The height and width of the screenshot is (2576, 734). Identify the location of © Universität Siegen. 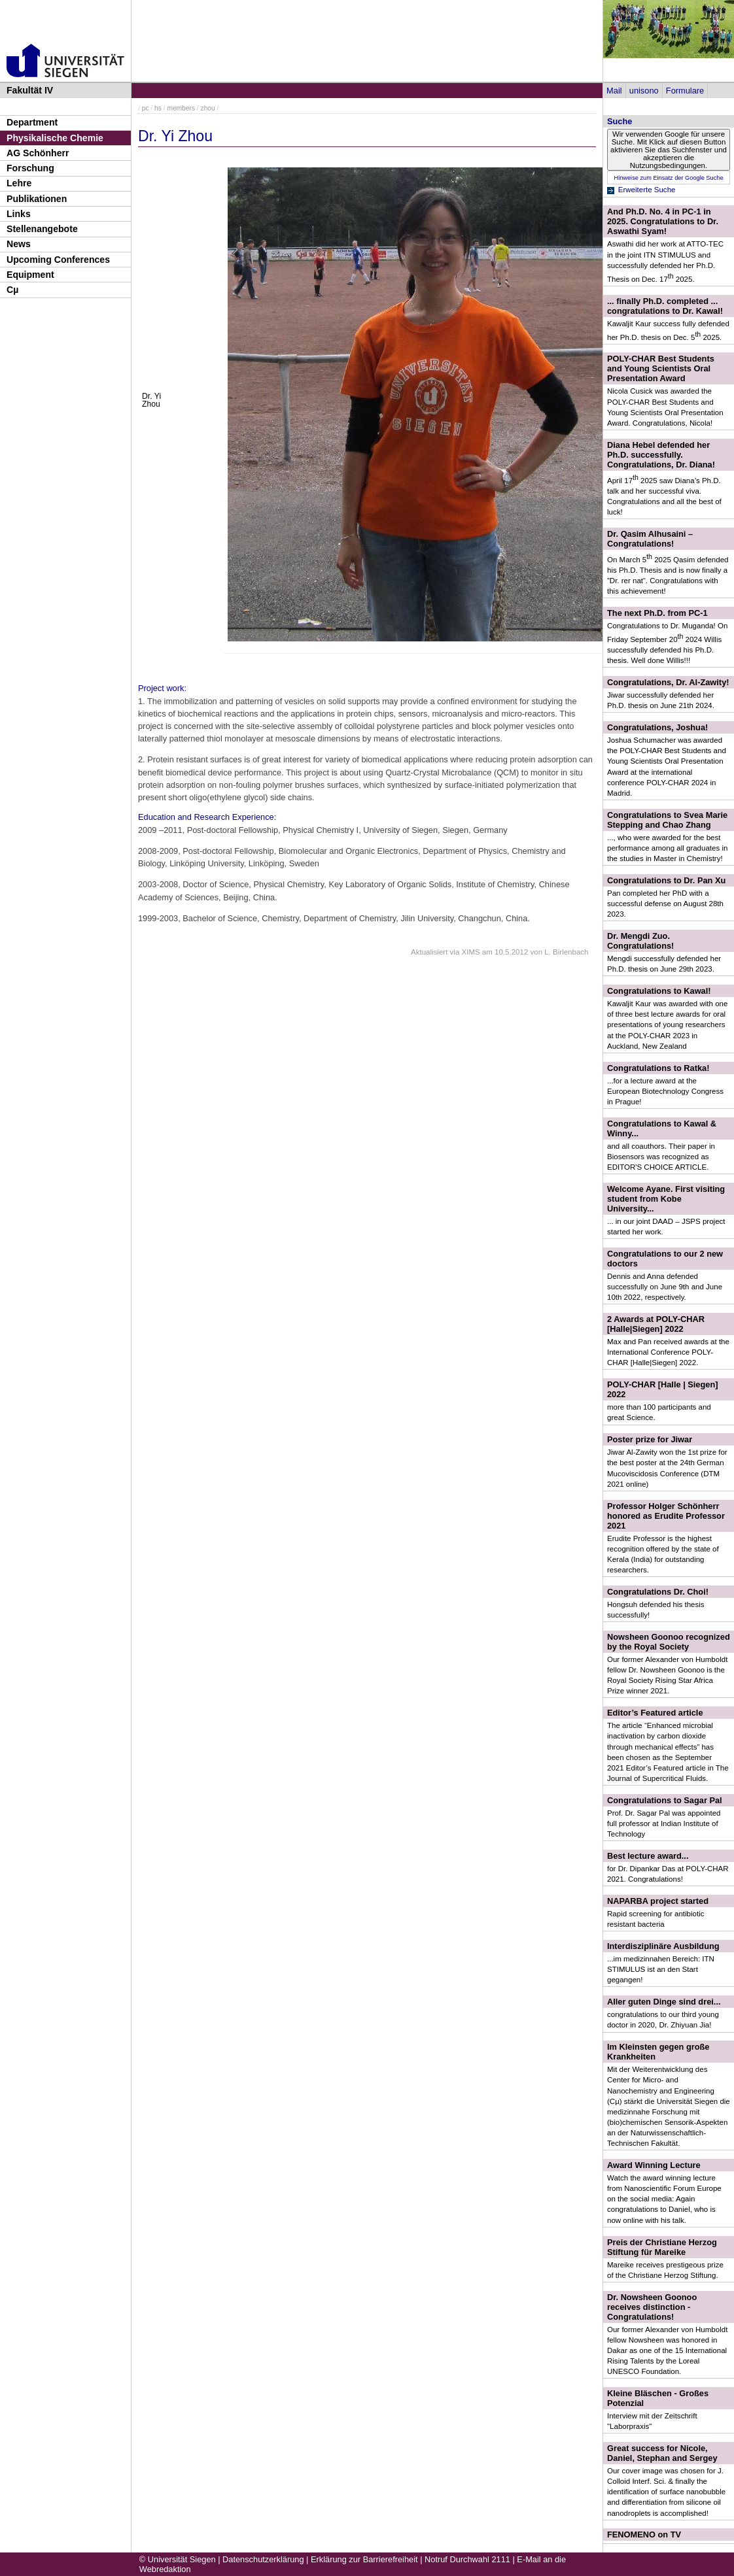
(177, 2559).